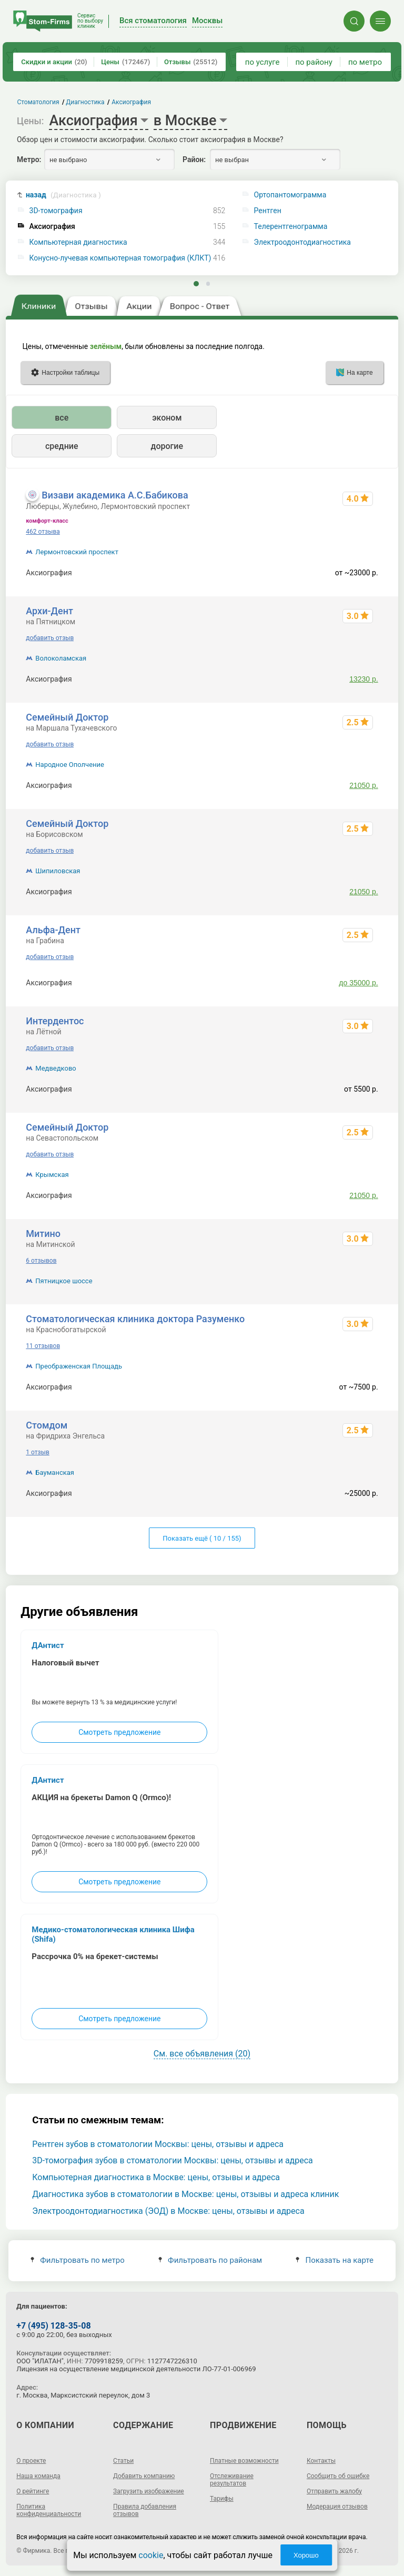 This screenshot has width=404, height=2576. Describe the element at coordinates (53, 929) in the screenshot. I see `Альфа-Дент` at that location.